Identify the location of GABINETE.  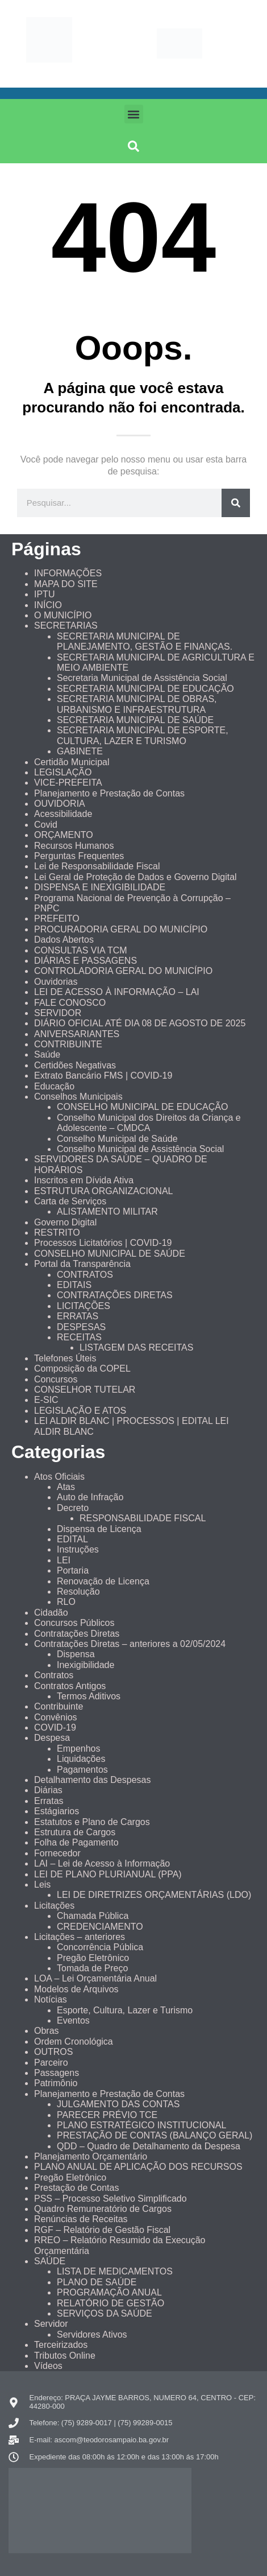
(80, 751).